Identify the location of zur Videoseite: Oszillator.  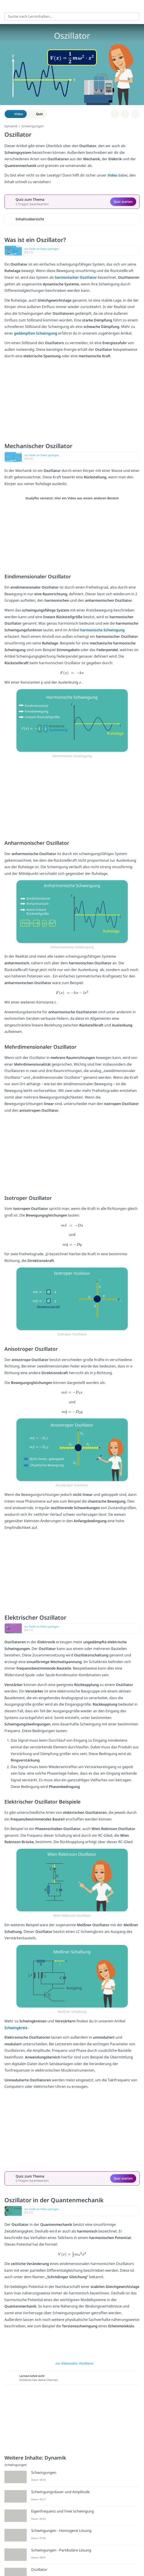
(72, 2363).